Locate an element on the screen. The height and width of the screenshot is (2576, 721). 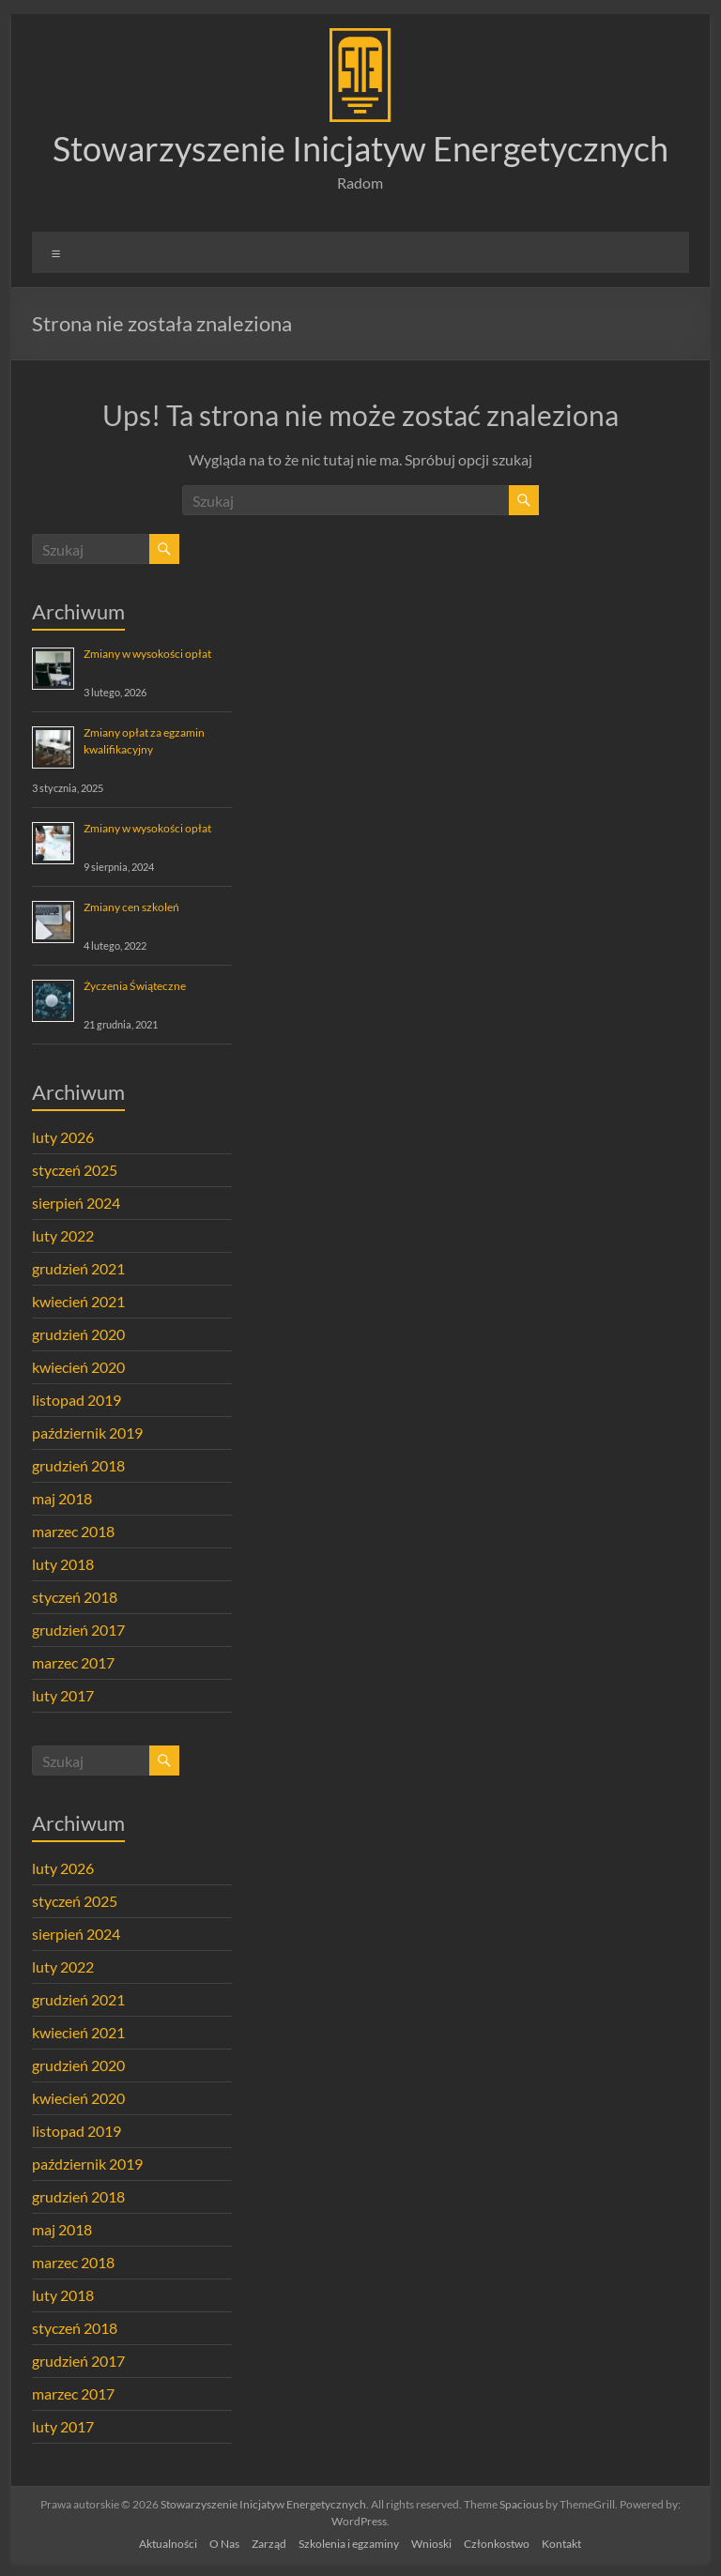
kwiecień 2021 is located at coordinates (78, 1301).